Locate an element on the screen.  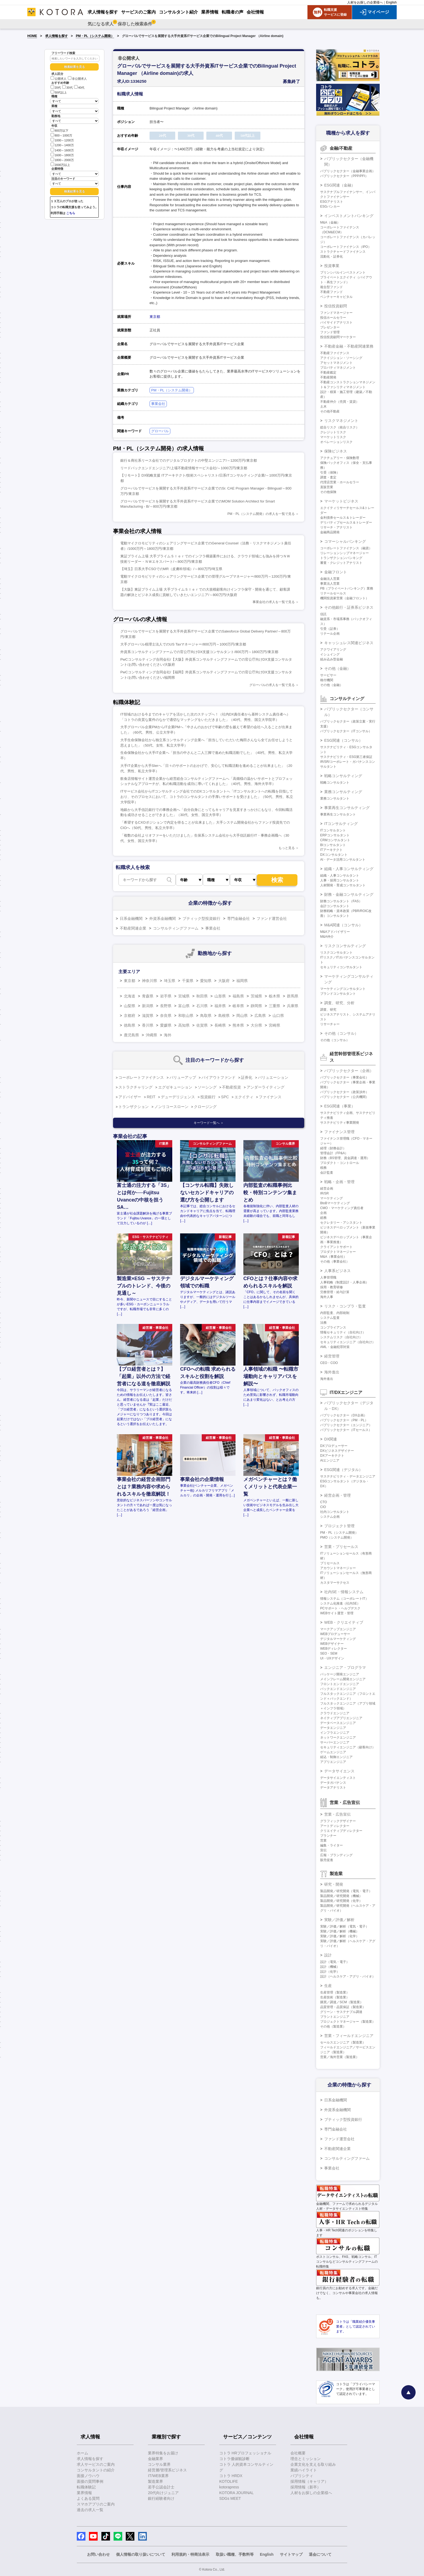
グラフィックデザイナー is located at coordinates (338, 1821).